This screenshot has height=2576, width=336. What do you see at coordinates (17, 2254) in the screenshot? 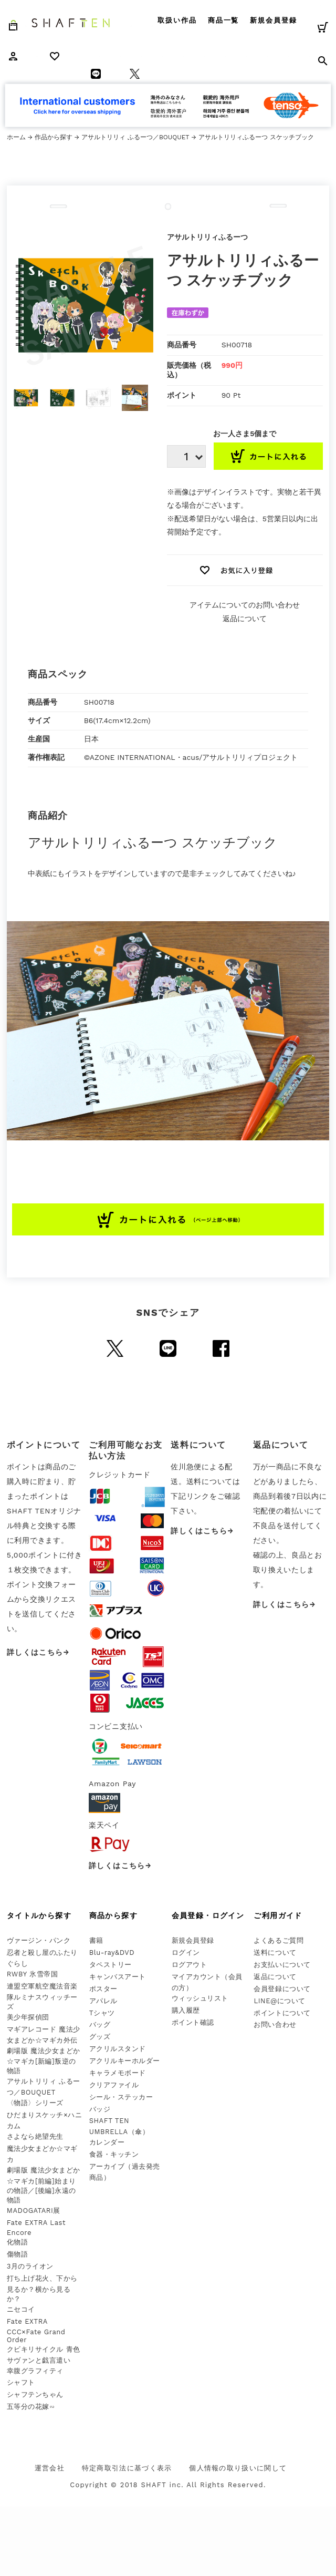
I see `傷物語` at bounding box center [17, 2254].